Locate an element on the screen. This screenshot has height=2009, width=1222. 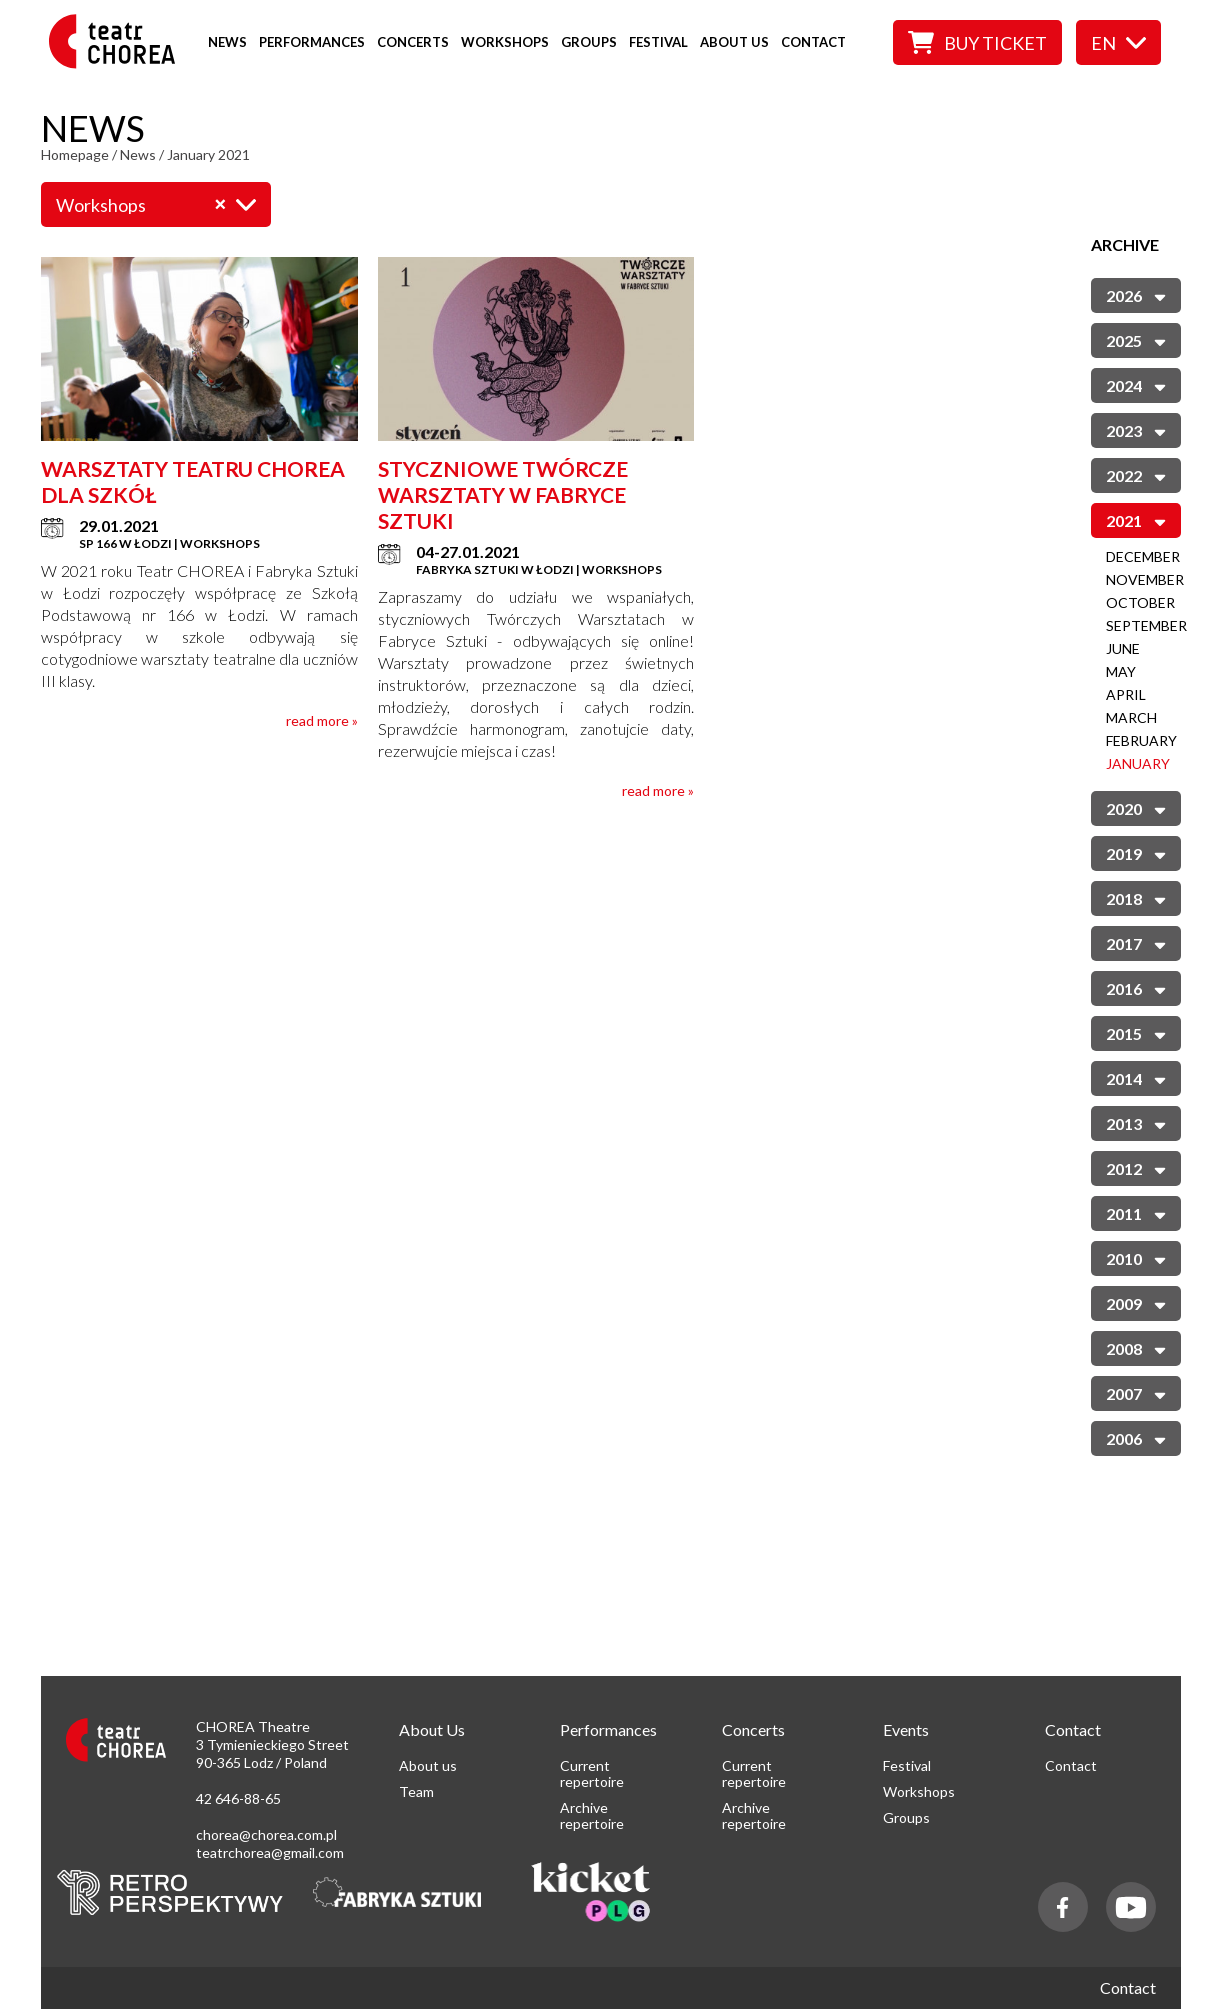
chorea@chorea.com.pl is located at coordinates (266, 1834).